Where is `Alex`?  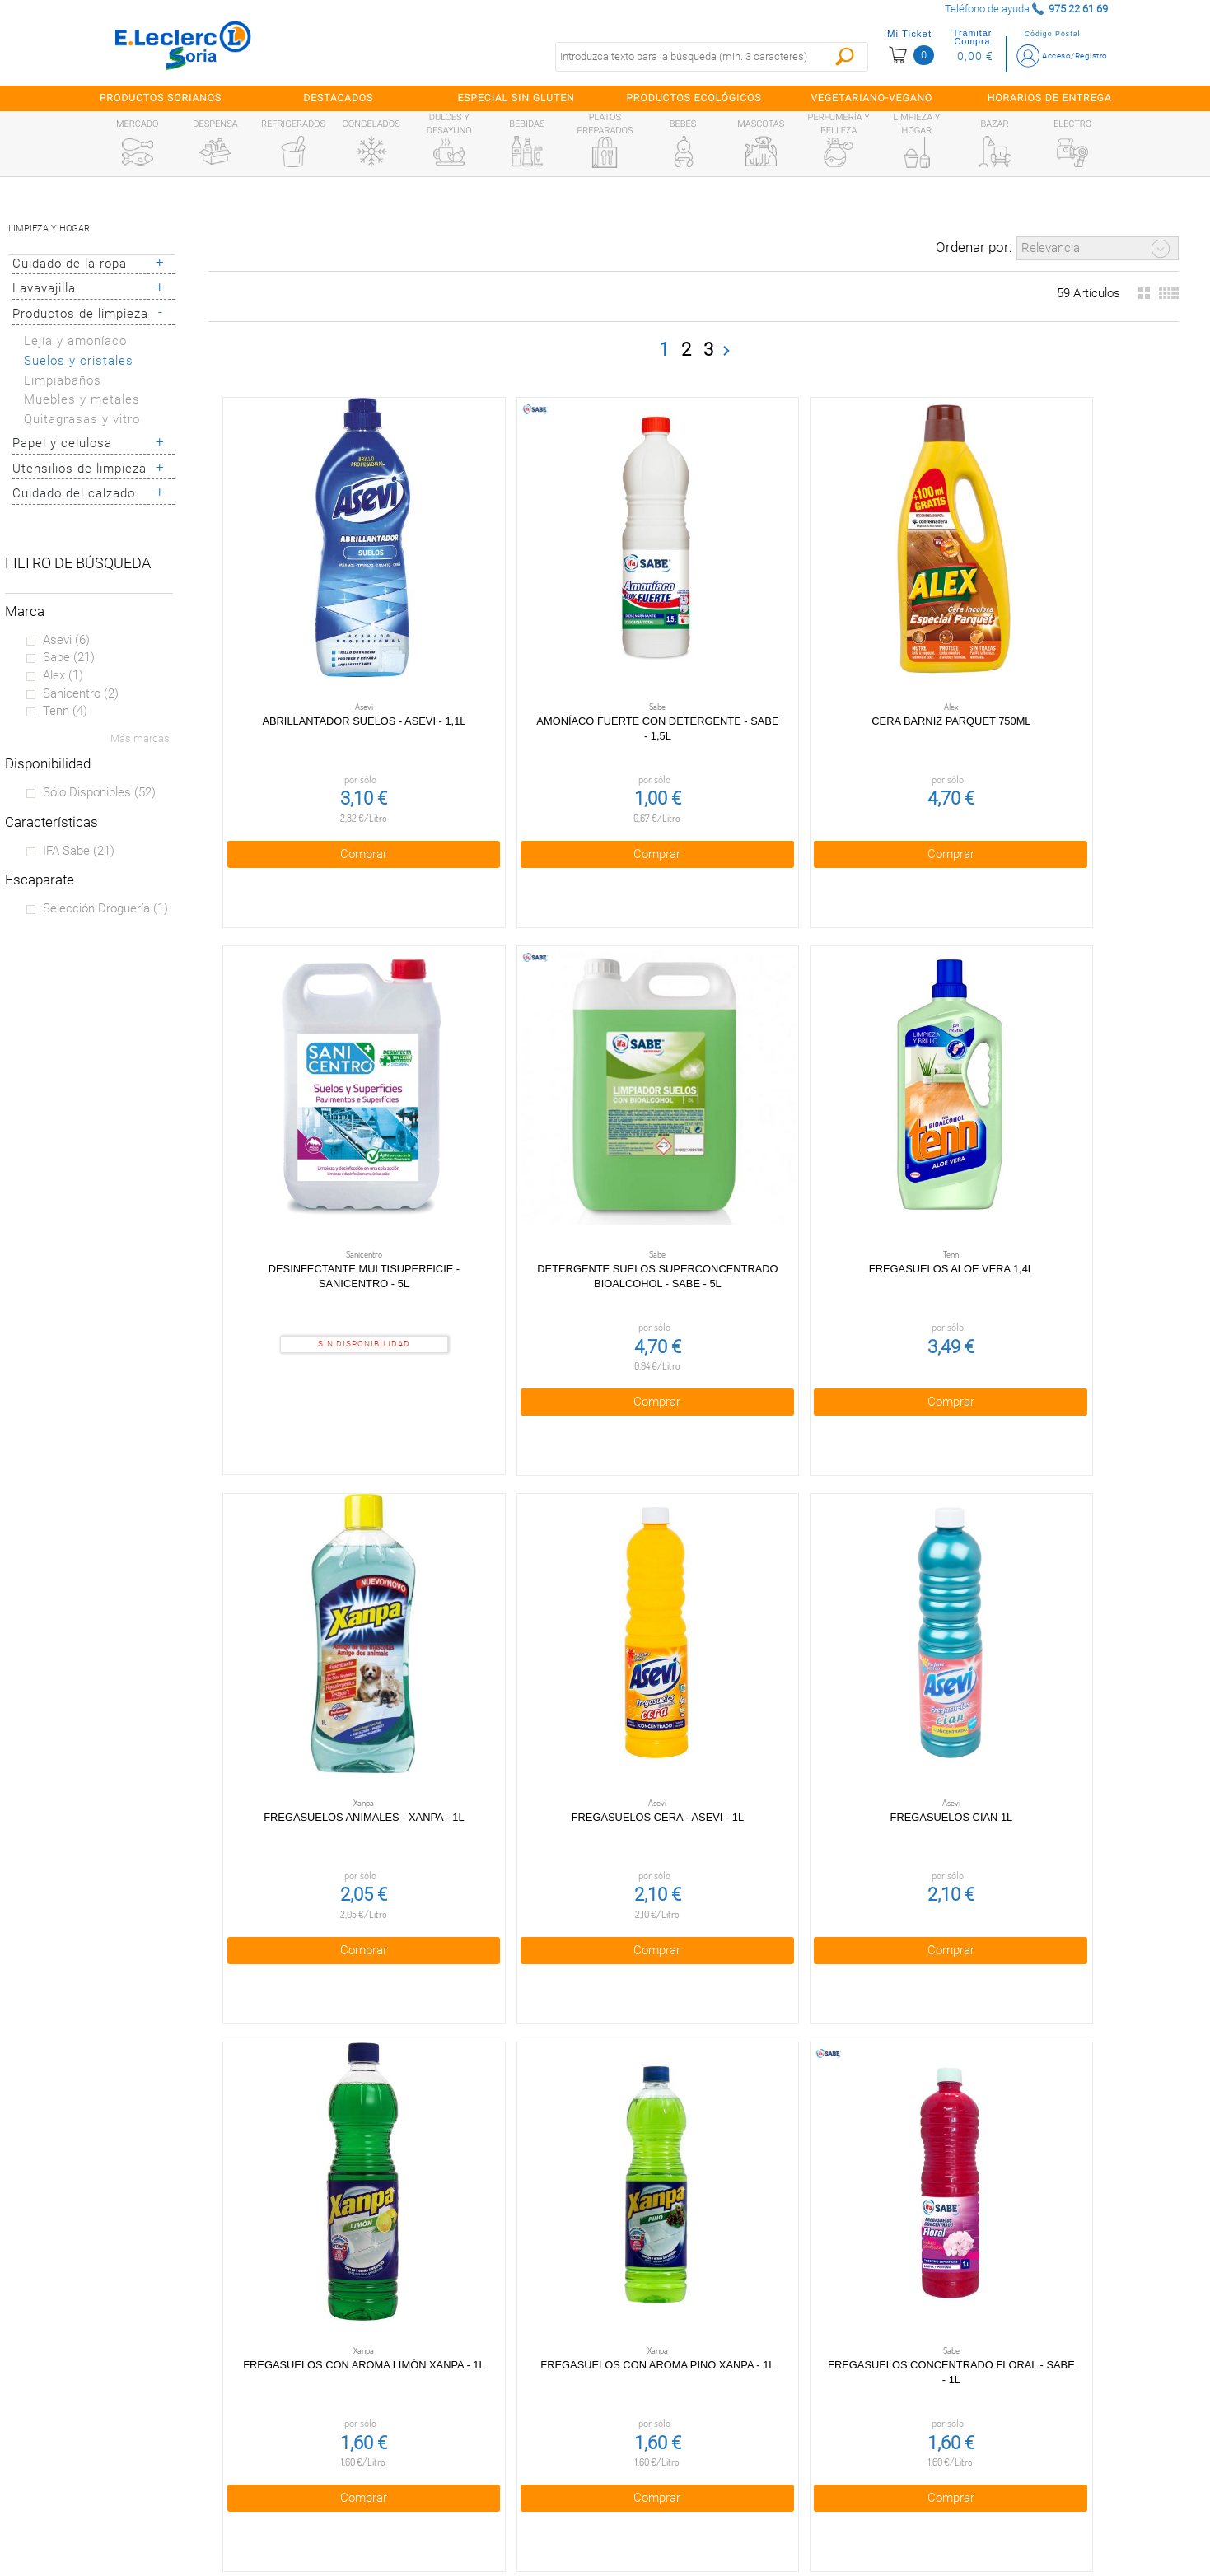
Alex is located at coordinates (63, 675).